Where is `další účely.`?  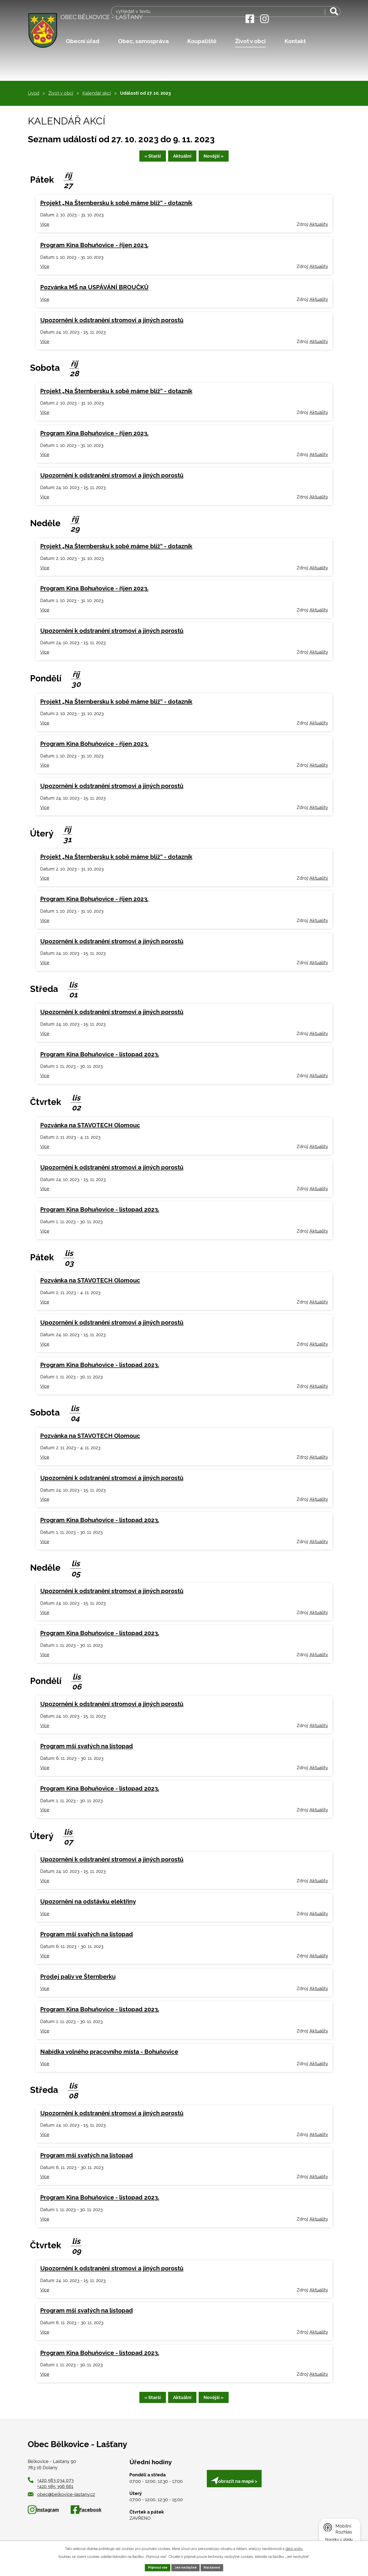 další účely. is located at coordinates (294, 2548).